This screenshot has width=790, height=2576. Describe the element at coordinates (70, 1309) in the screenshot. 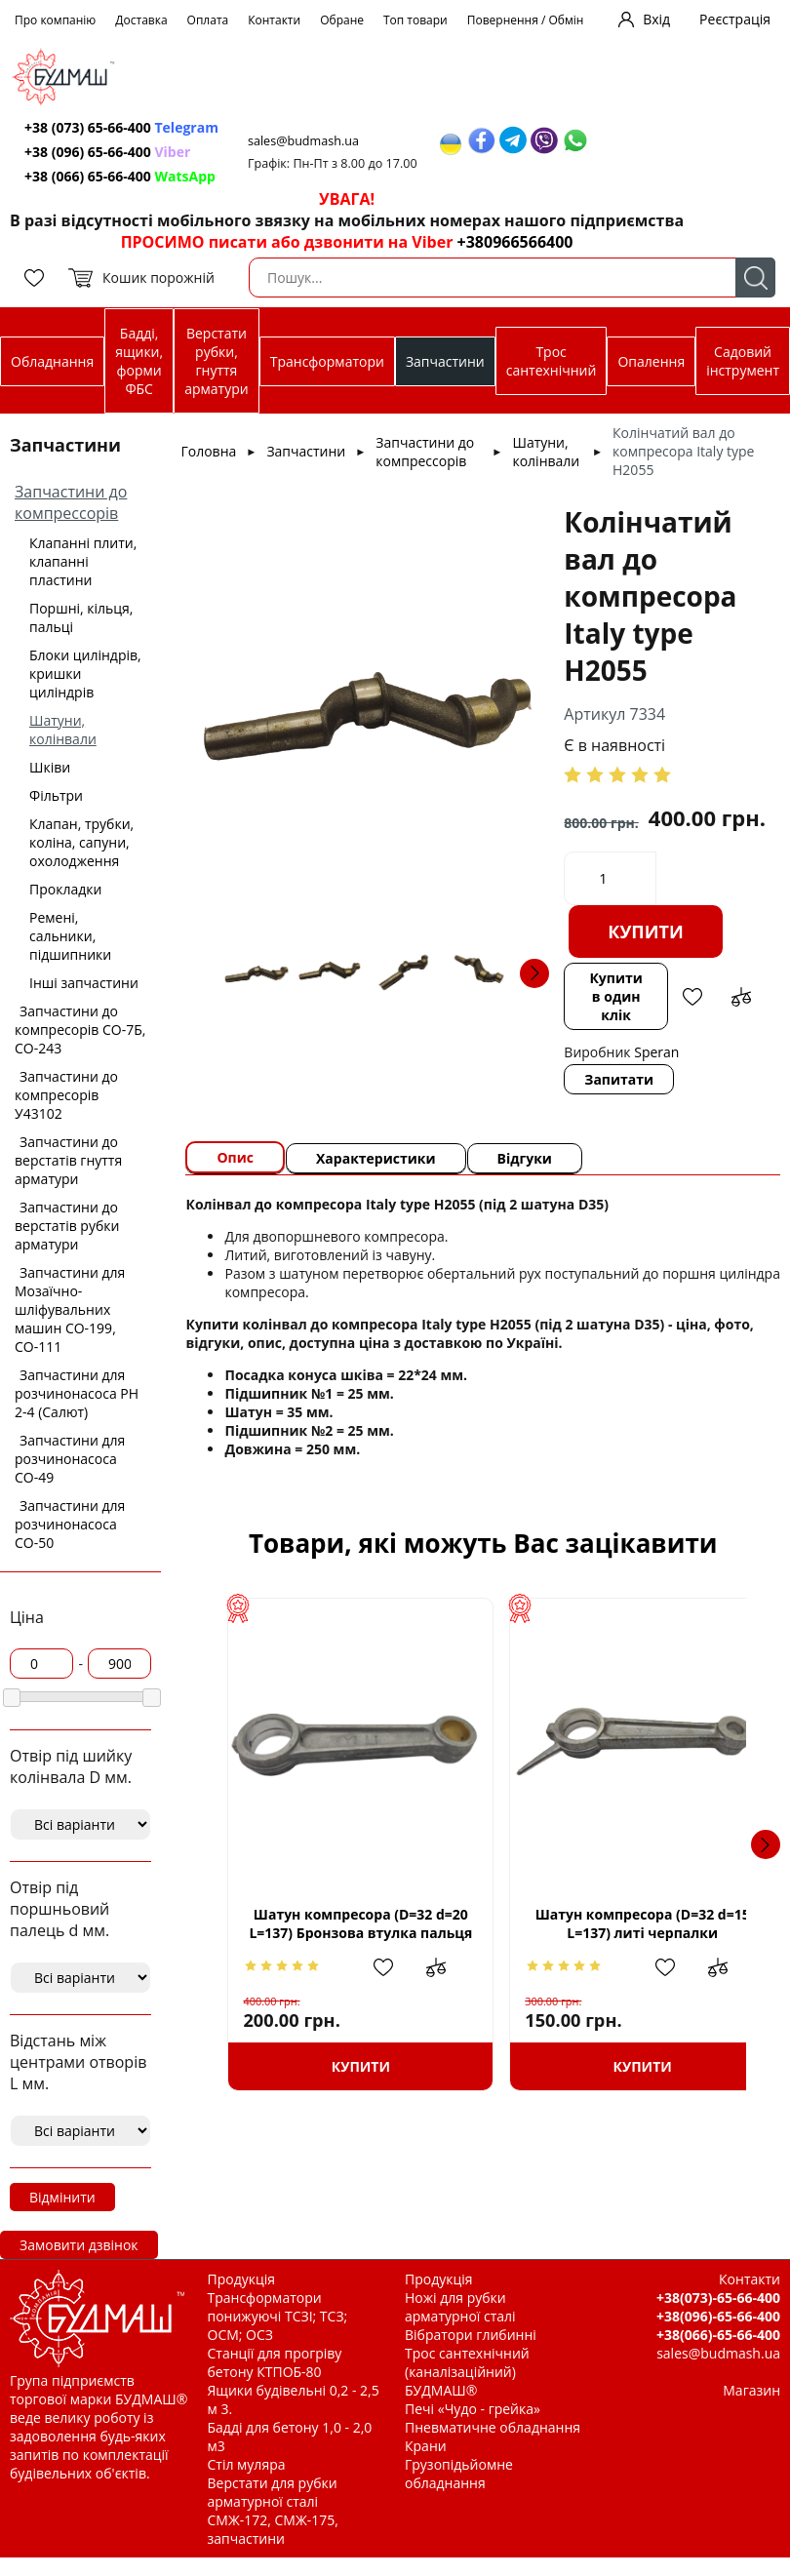

I see `Запчастини для Мозаїчно-шліфувальних машин СО-199, СО-111` at that location.